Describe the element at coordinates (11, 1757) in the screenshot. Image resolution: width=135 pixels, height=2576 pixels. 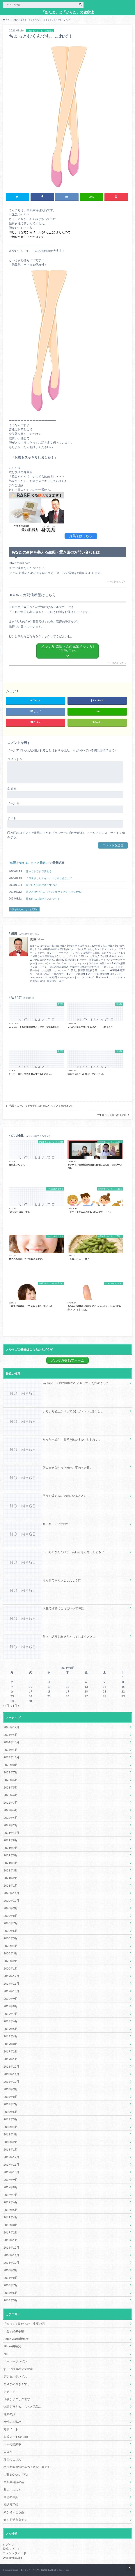
I see `2023年12月` at that location.